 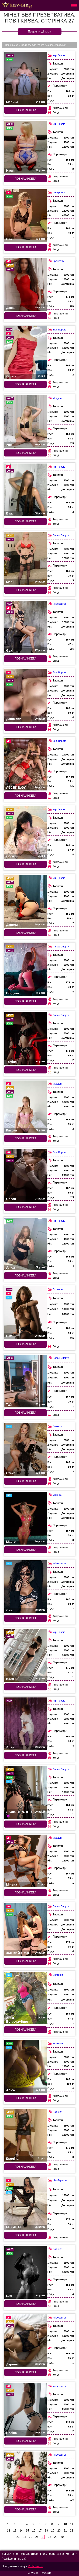 What do you see at coordinates (25, 1312) in the screenshot?
I see `[Повна анкета: Віка (#9979)]` at bounding box center [25, 1312].